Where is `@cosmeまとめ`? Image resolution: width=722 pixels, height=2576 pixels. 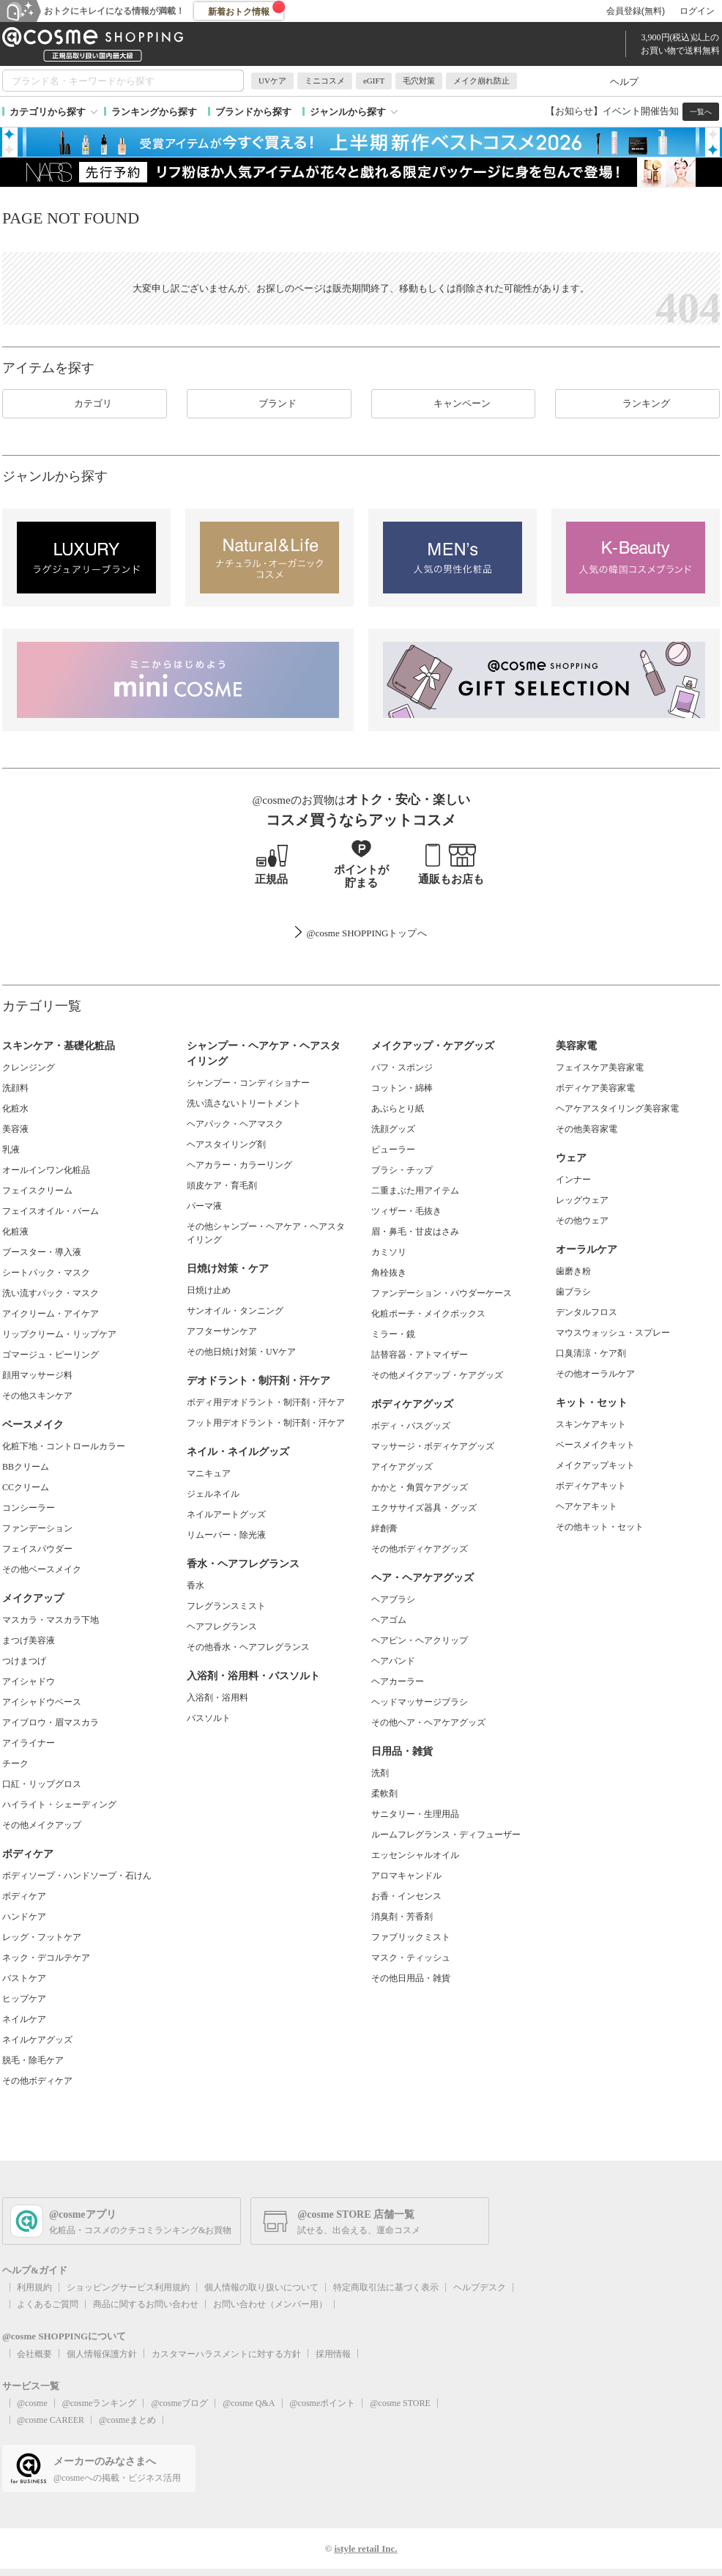
@cosmeまとめ is located at coordinates (127, 2420).